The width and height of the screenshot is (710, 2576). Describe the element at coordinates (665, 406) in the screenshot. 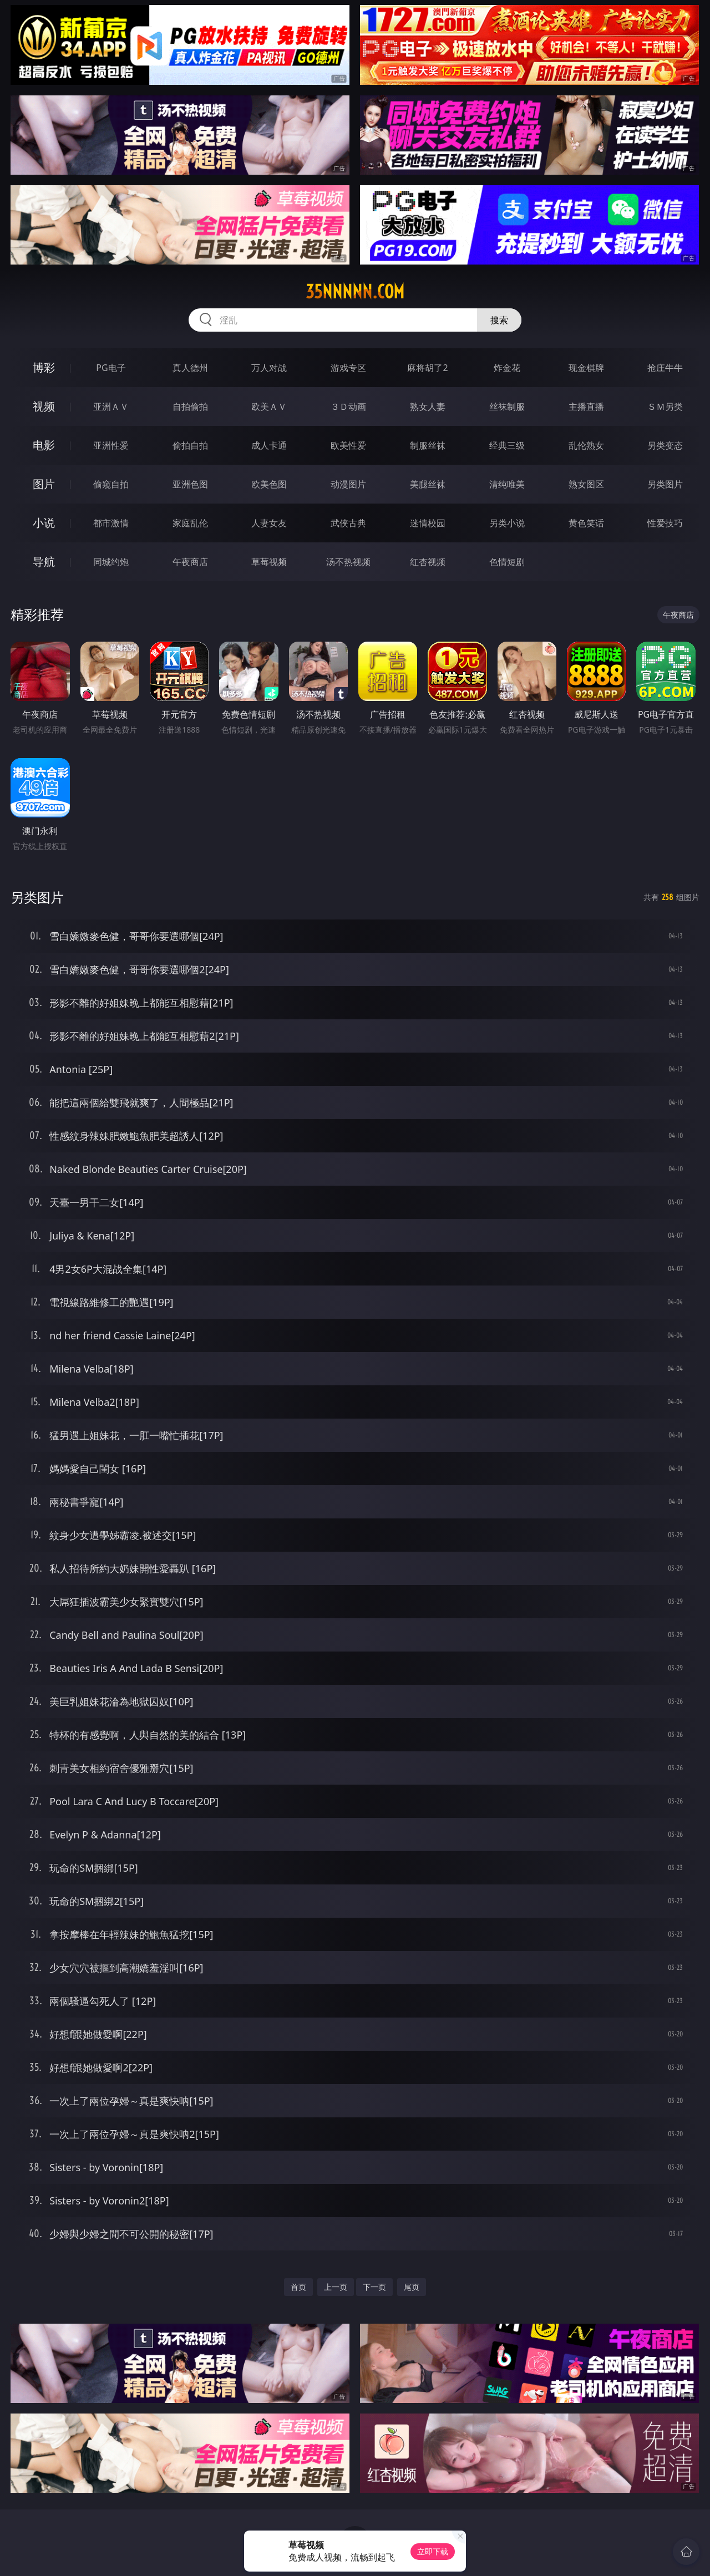

I see `ＳＭ另类` at that location.